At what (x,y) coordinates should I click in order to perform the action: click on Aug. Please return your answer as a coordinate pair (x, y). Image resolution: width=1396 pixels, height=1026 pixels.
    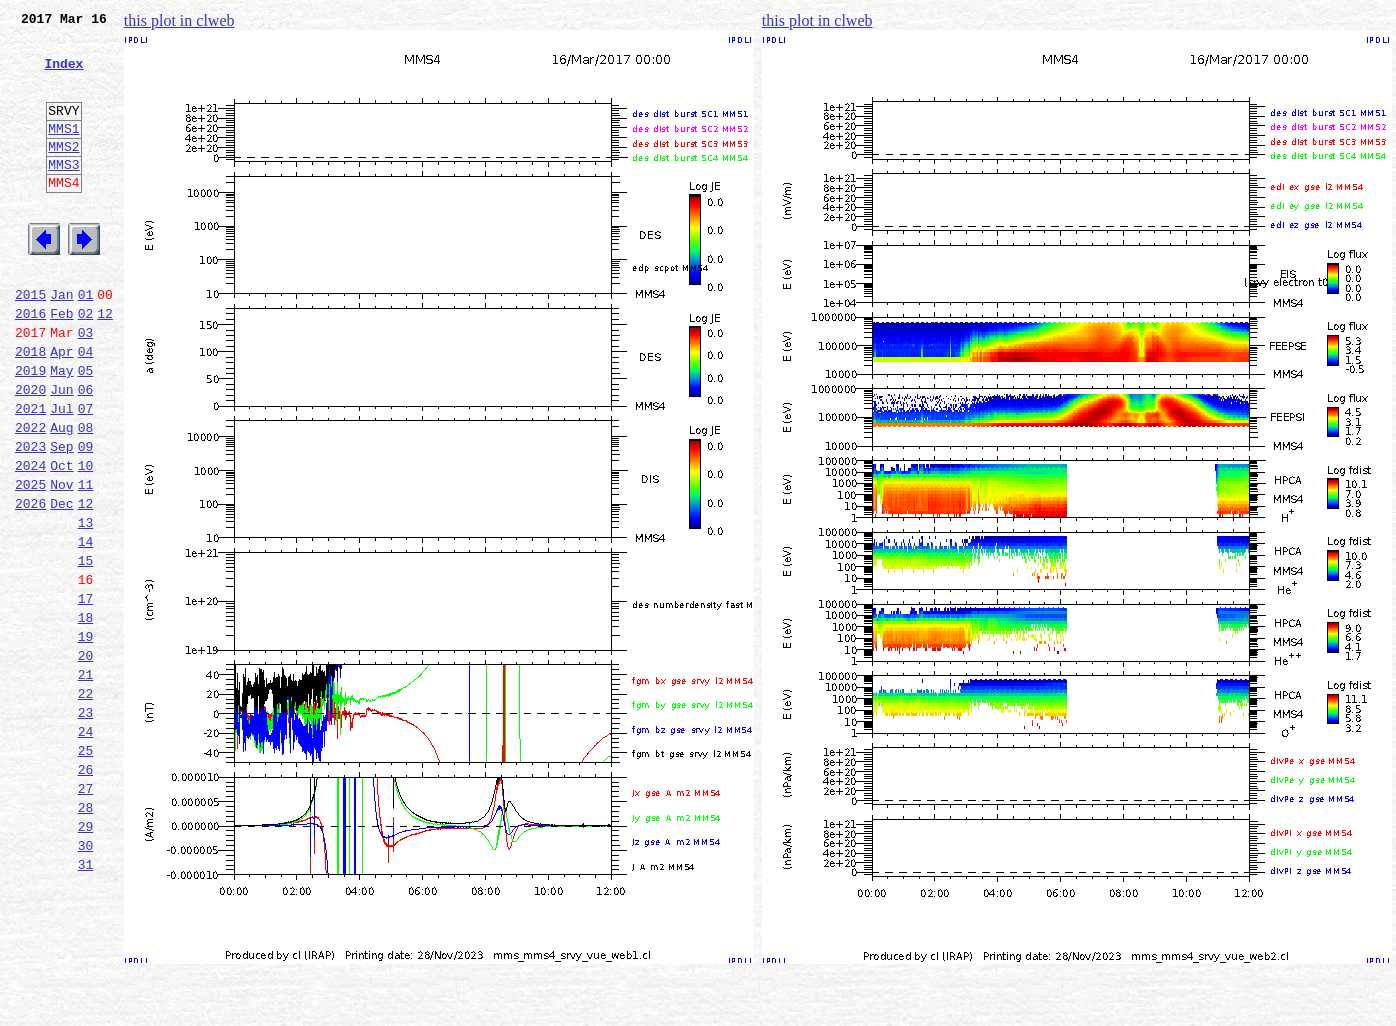
    Looking at the image, I should click on (61, 496).